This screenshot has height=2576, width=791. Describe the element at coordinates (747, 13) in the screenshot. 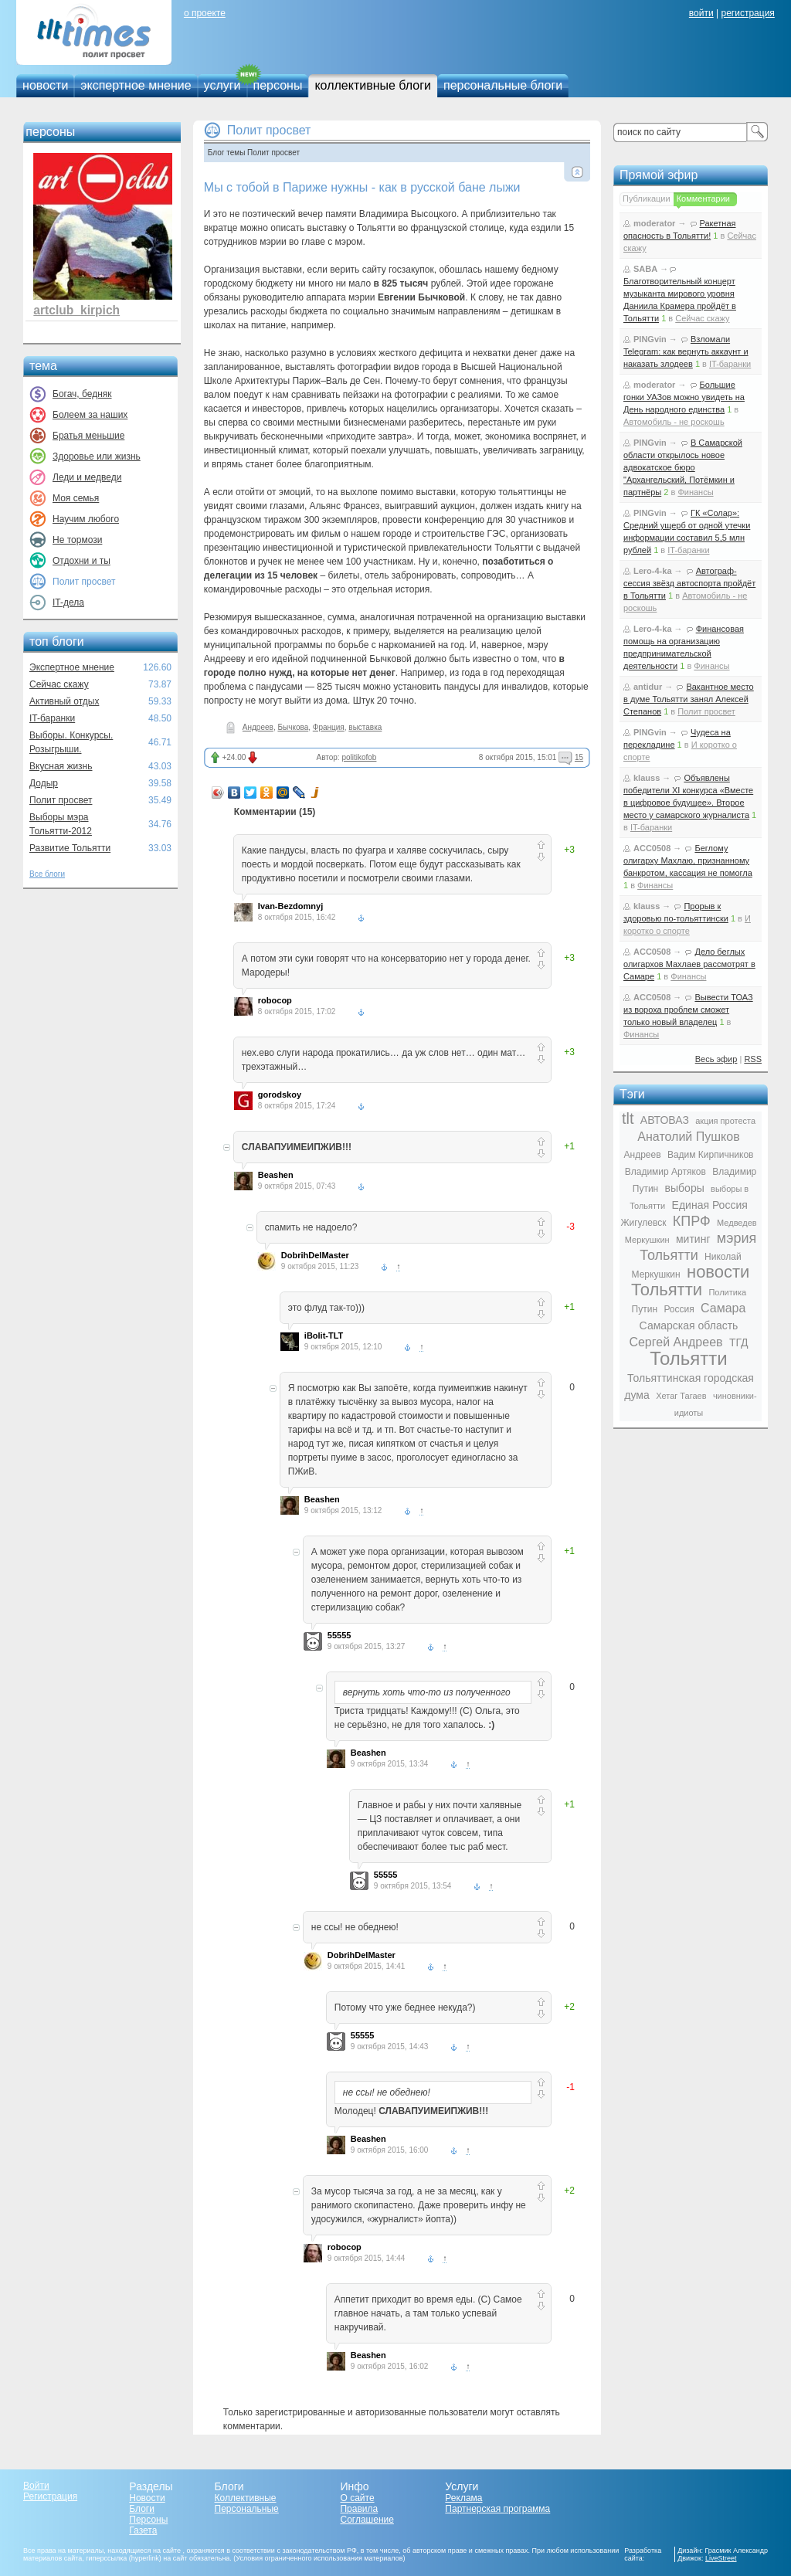

I see `регистрация` at that location.